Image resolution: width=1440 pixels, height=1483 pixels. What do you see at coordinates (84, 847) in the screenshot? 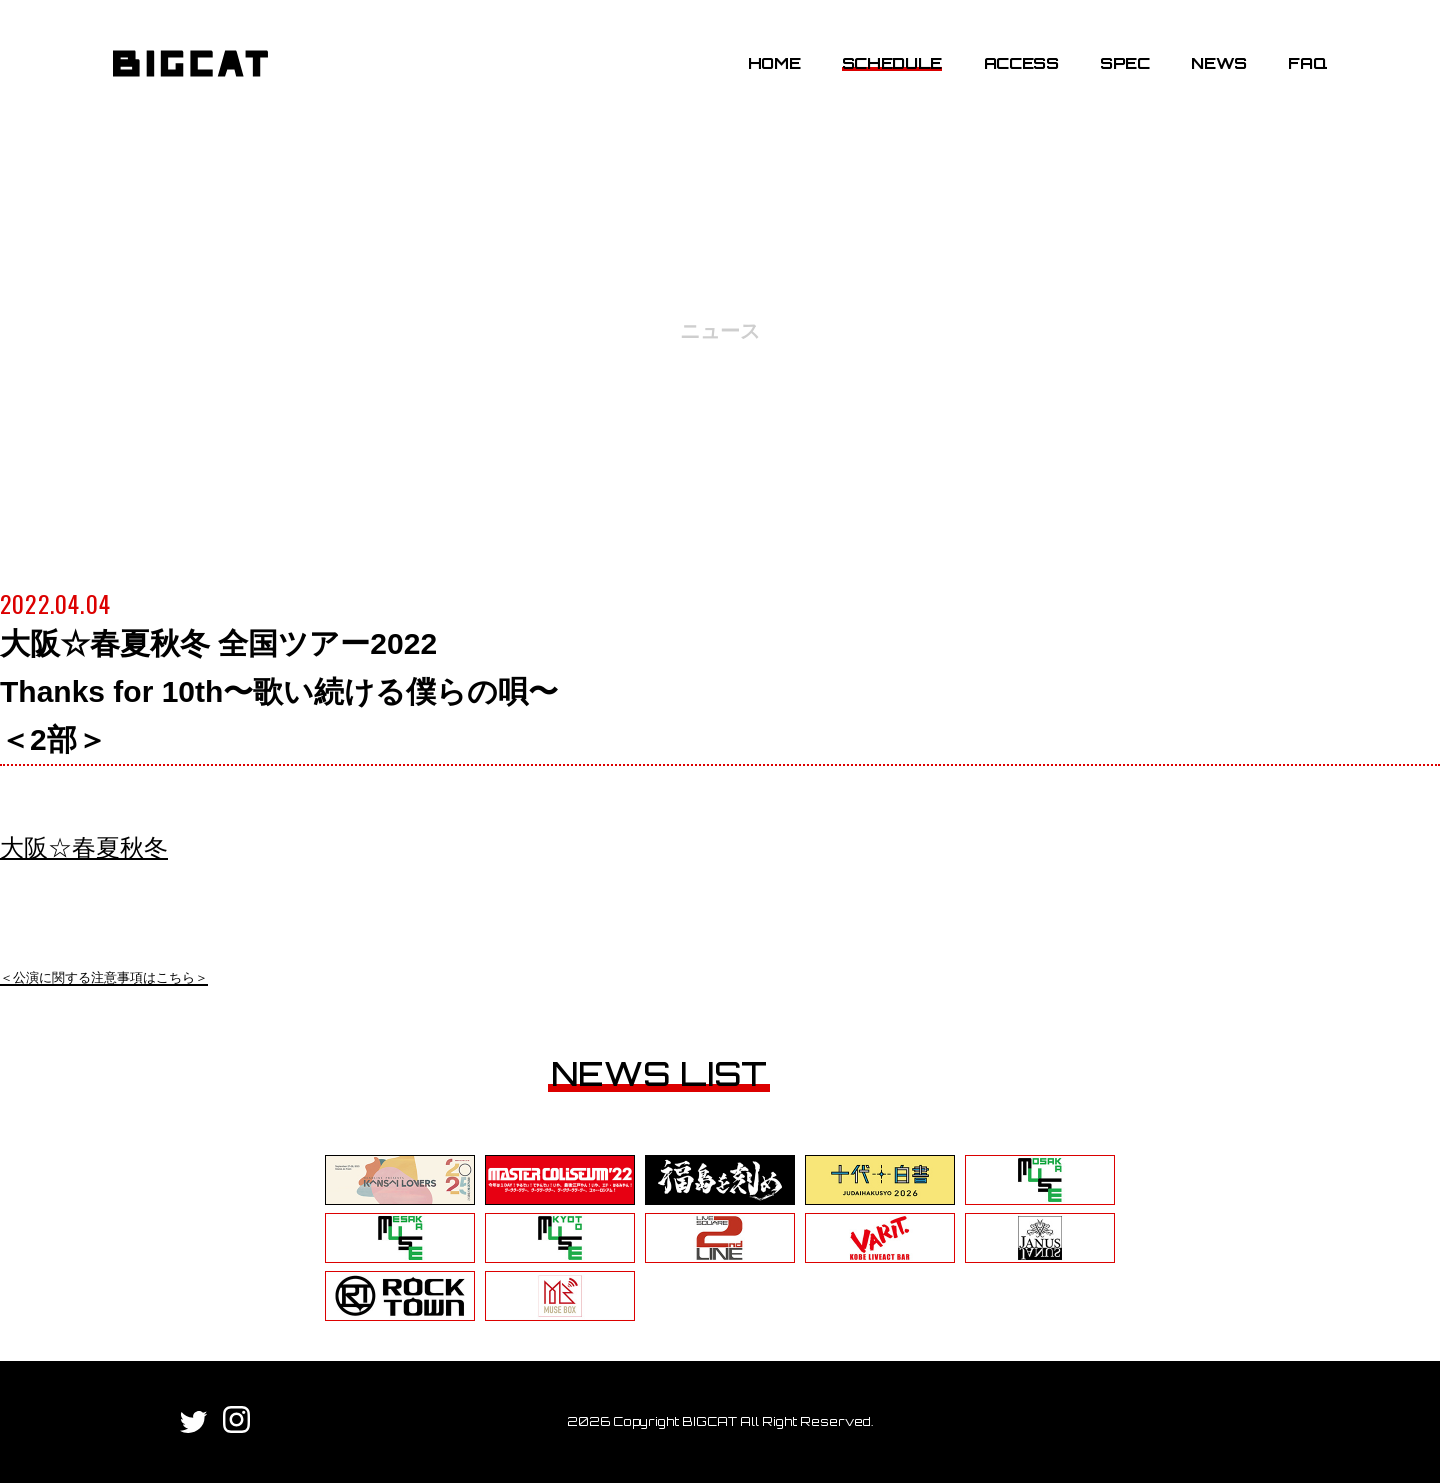
I see `大阪☆春夏秋冬` at bounding box center [84, 847].